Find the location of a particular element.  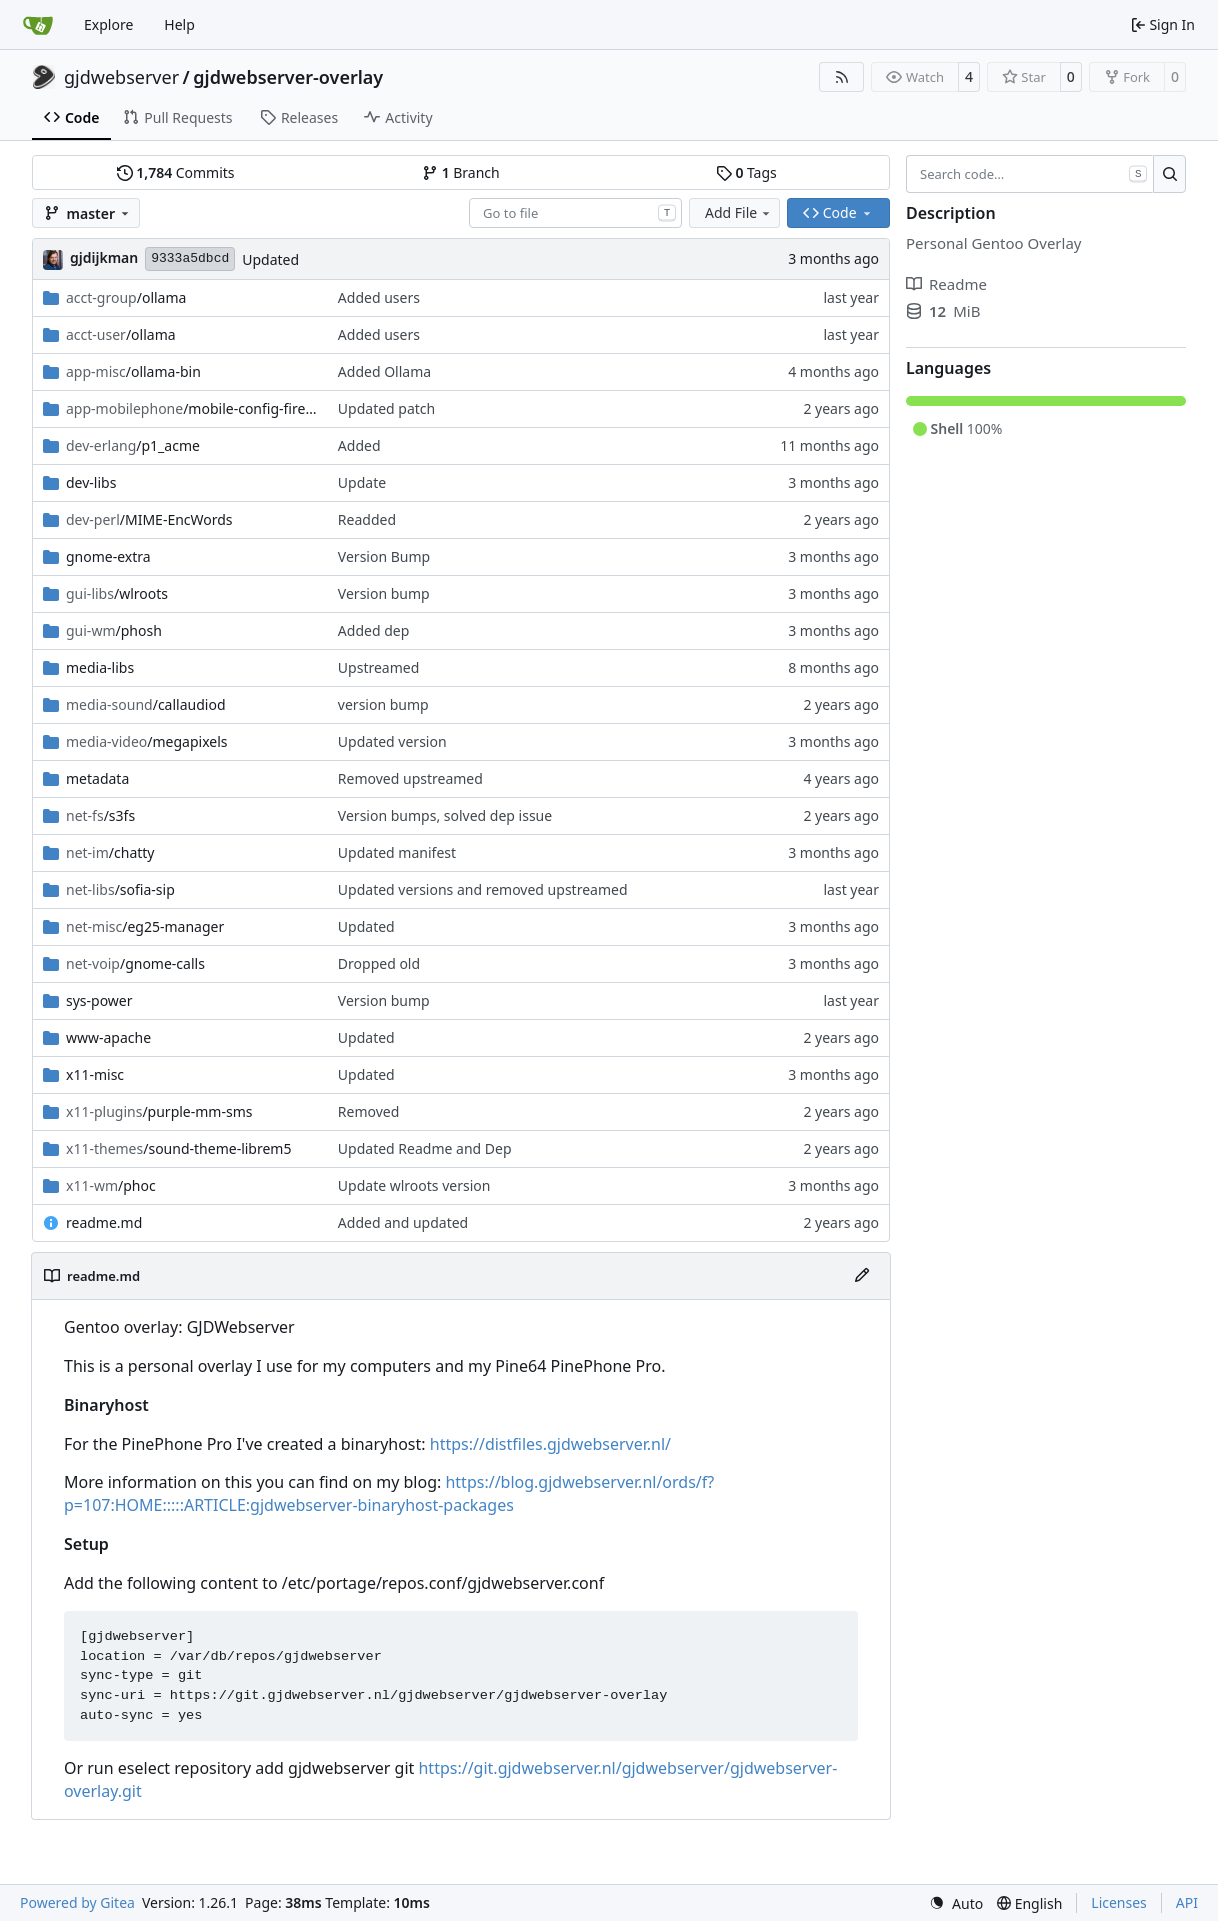

Updated versions and removed upstreamed is located at coordinates (483, 889).